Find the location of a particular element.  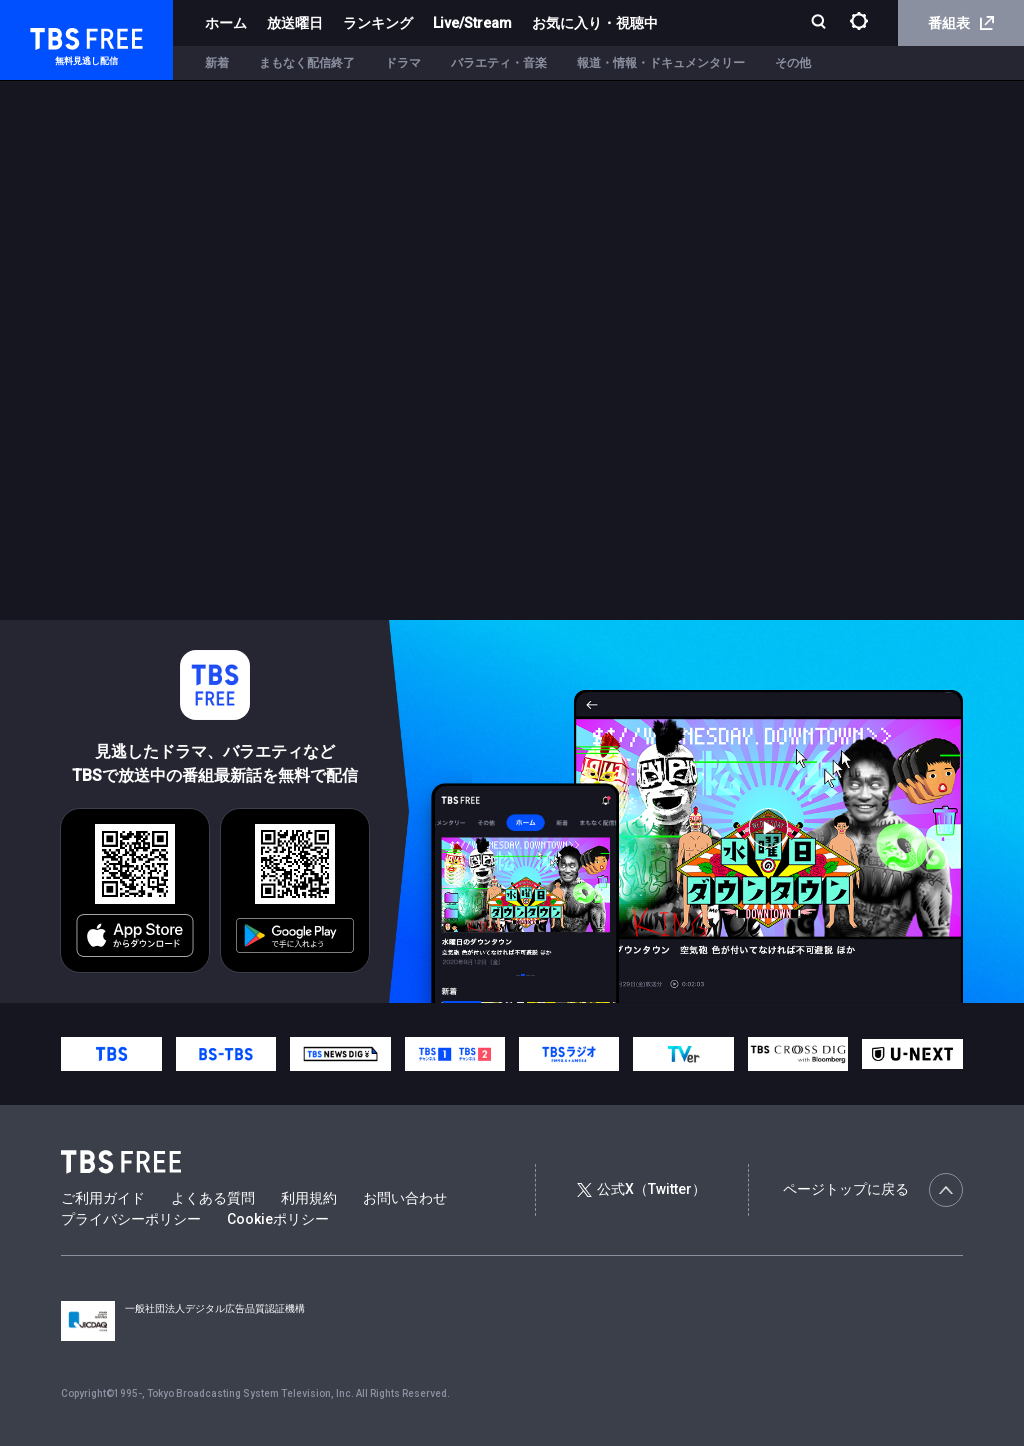

[検索] is located at coordinates (820, 23).